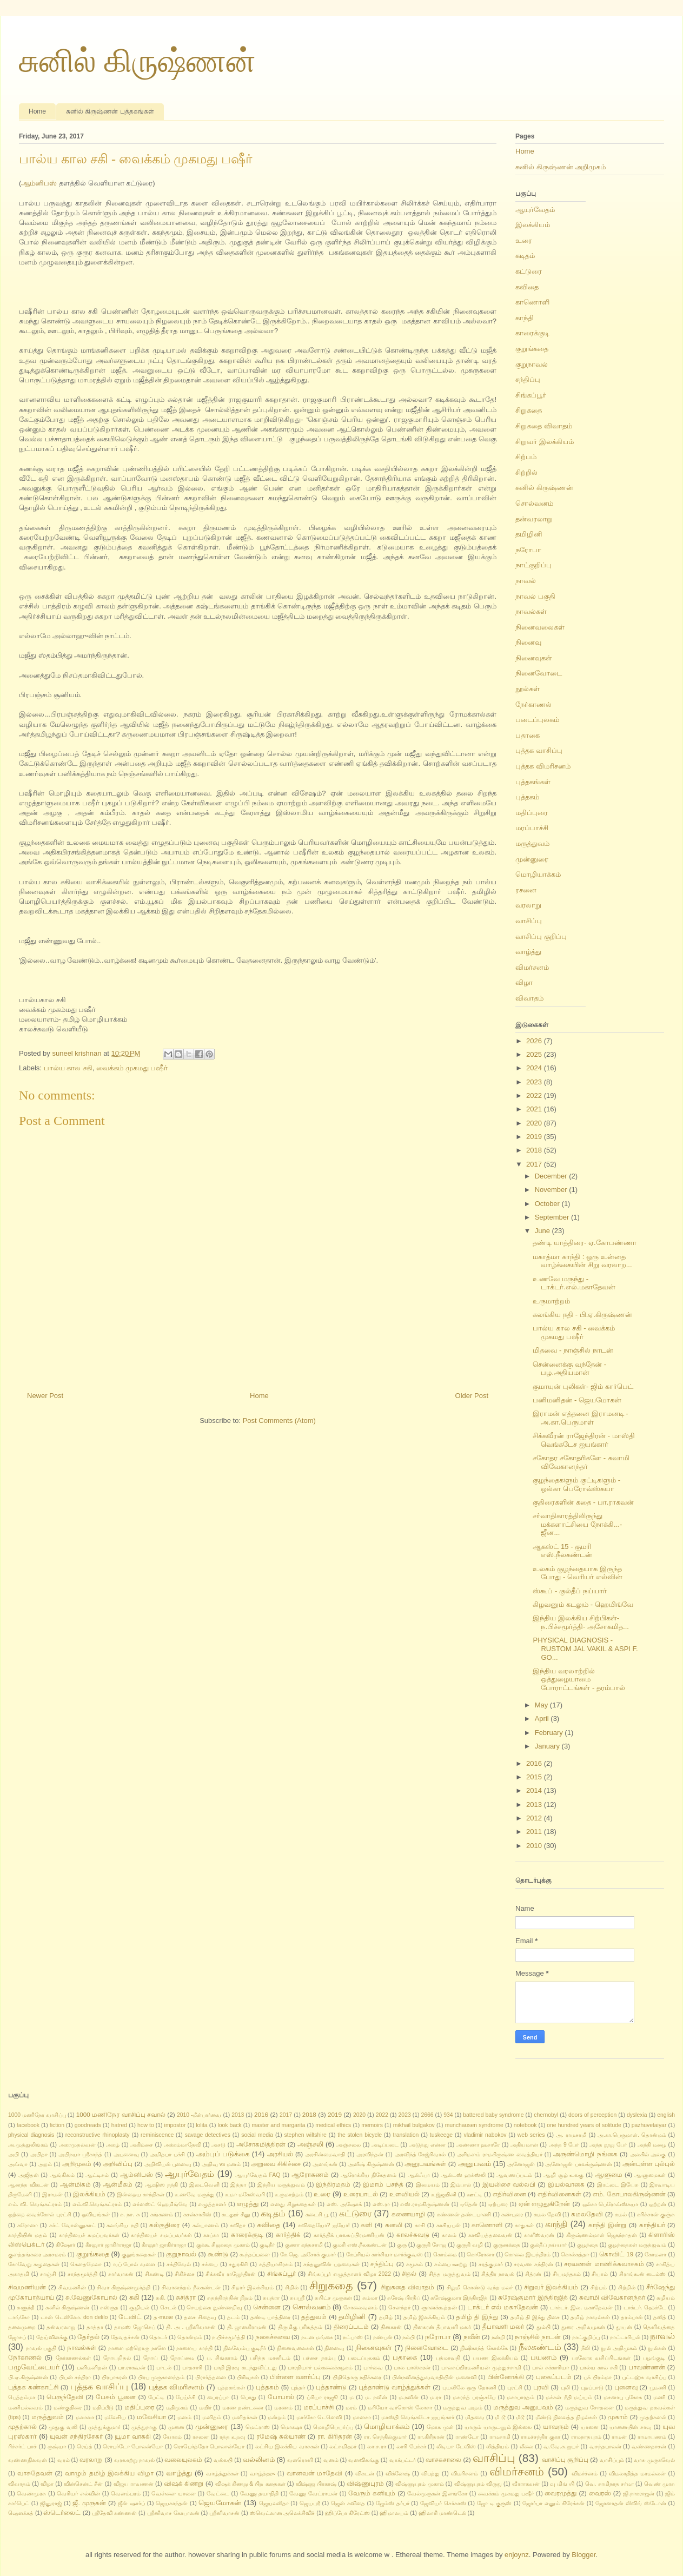 The width and height of the screenshot is (683, 2576). Describe the element at coordinates (313, 2493) in the screenshot. I see `வேணு வேட்ராயன்` at that location.